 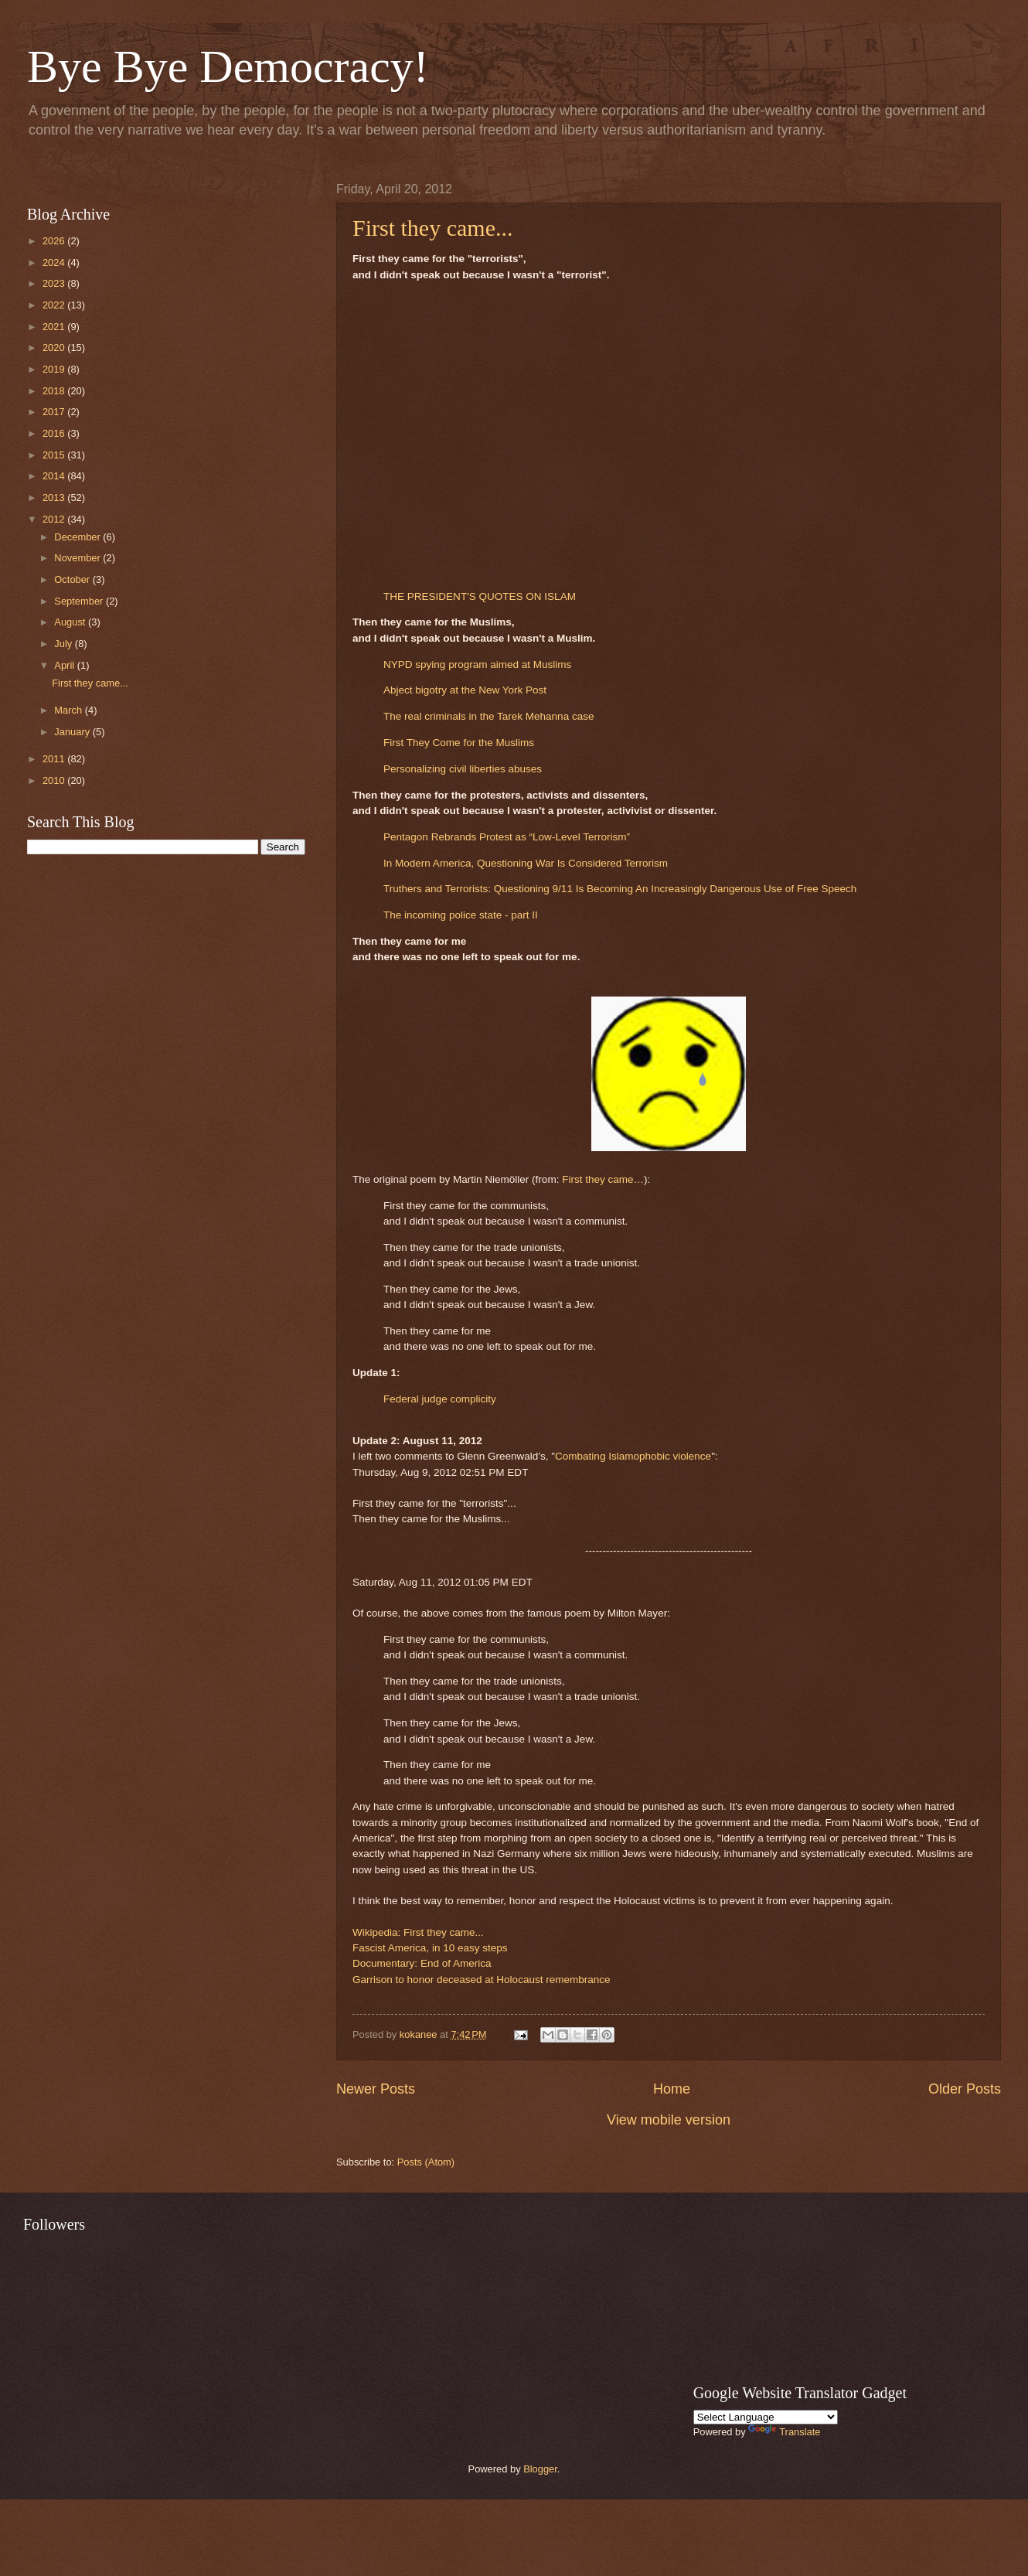 I want to click on 2010, so click(x=55, y=780).